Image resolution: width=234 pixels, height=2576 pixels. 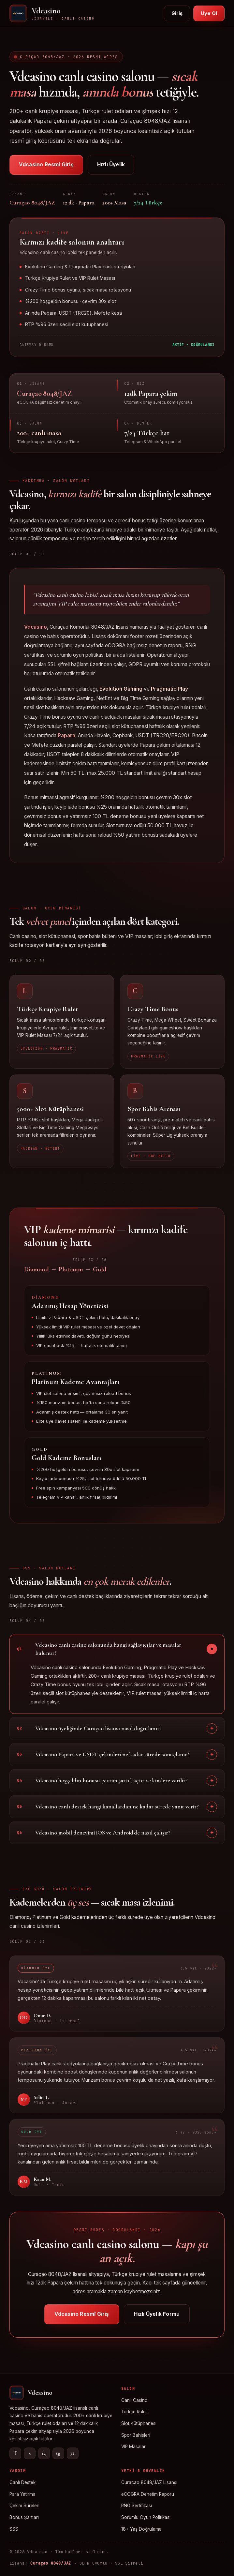 What do you see at coordinates (134, 2411) in the screenshot?
I see `Türkçe Rulet` at bounding box center [134, 2411].